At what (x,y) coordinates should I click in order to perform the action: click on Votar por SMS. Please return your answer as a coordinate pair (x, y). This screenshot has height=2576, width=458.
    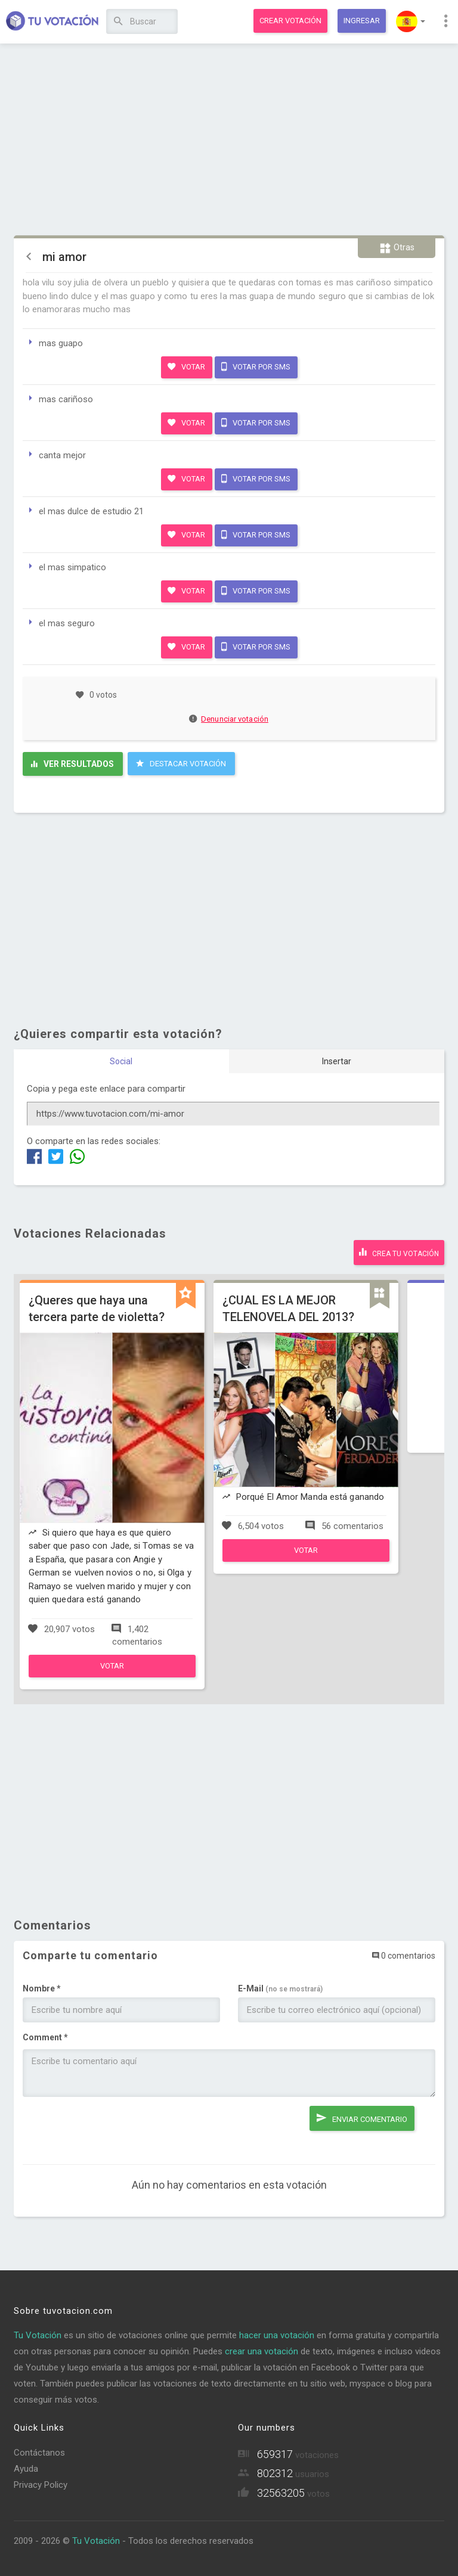
    Looking at the image, I should click on (255, 366).